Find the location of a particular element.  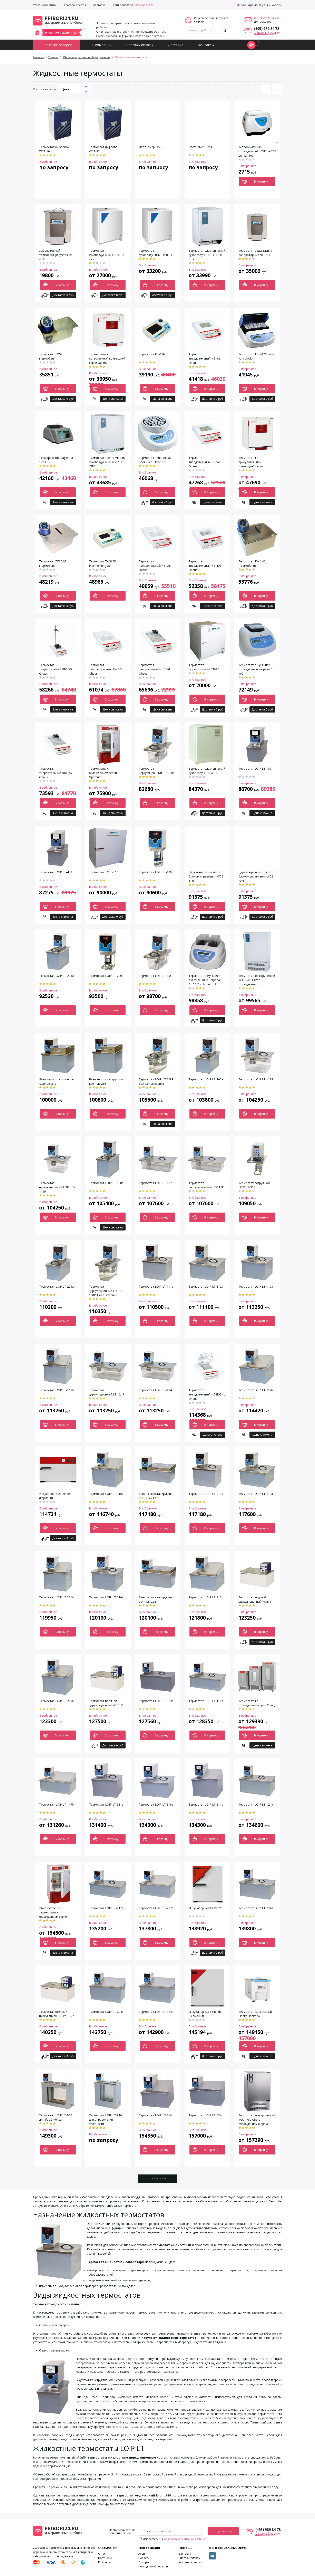

Новости is located at coordinates (143, 2558).